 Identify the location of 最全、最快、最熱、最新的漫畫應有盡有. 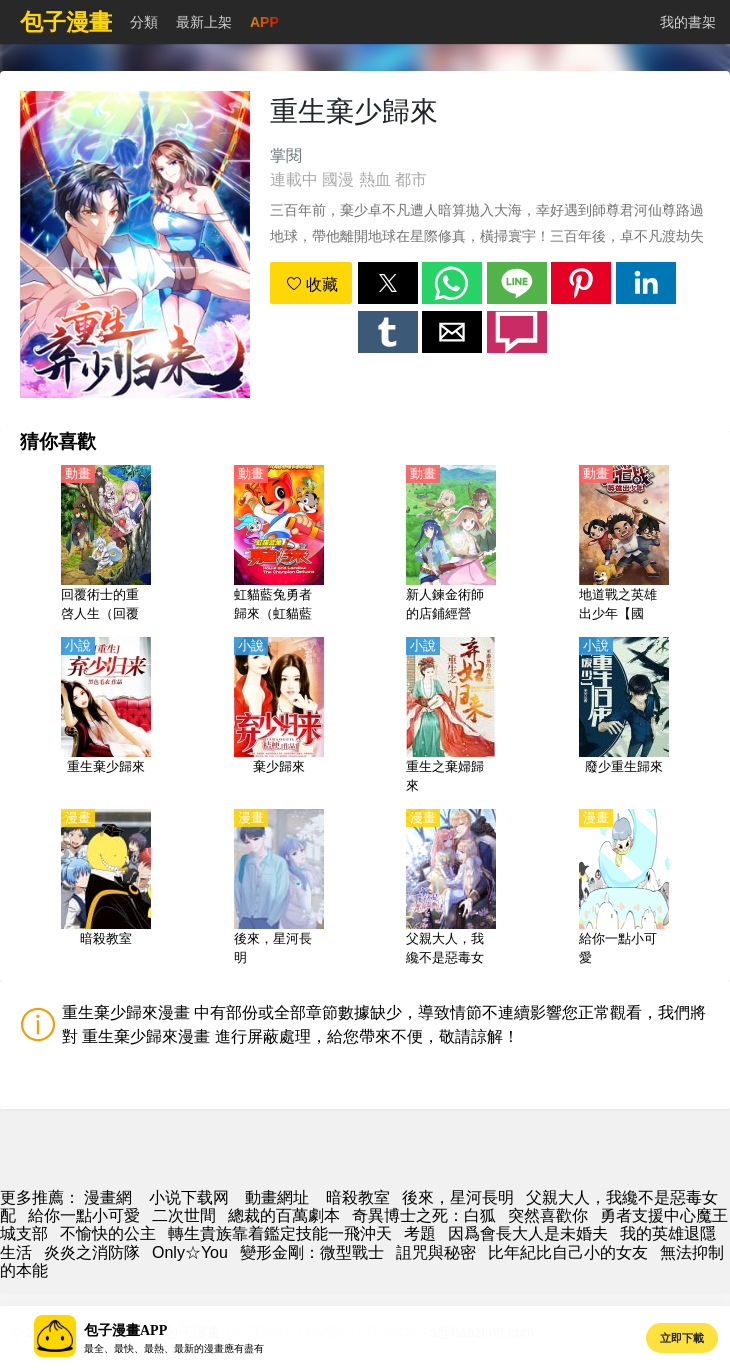
(174, 1348).